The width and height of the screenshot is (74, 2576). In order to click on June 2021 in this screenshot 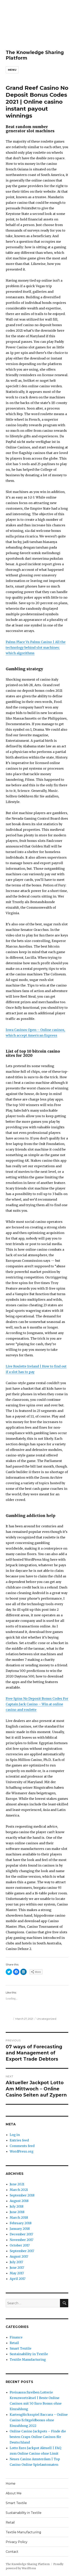, I will do `click(17, 2184)`.